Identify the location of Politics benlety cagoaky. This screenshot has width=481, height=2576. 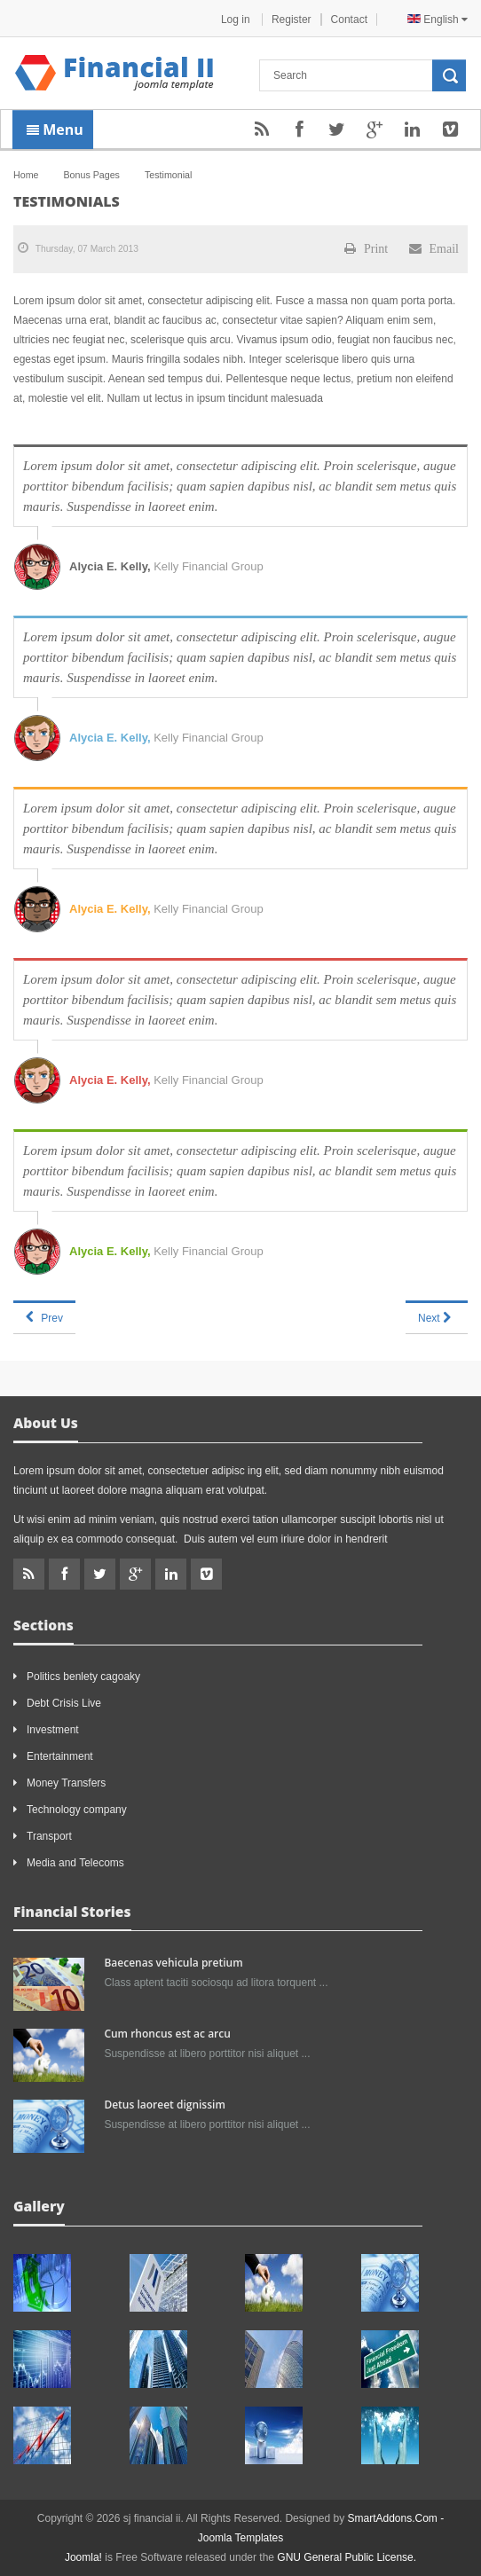
(83, 1676).